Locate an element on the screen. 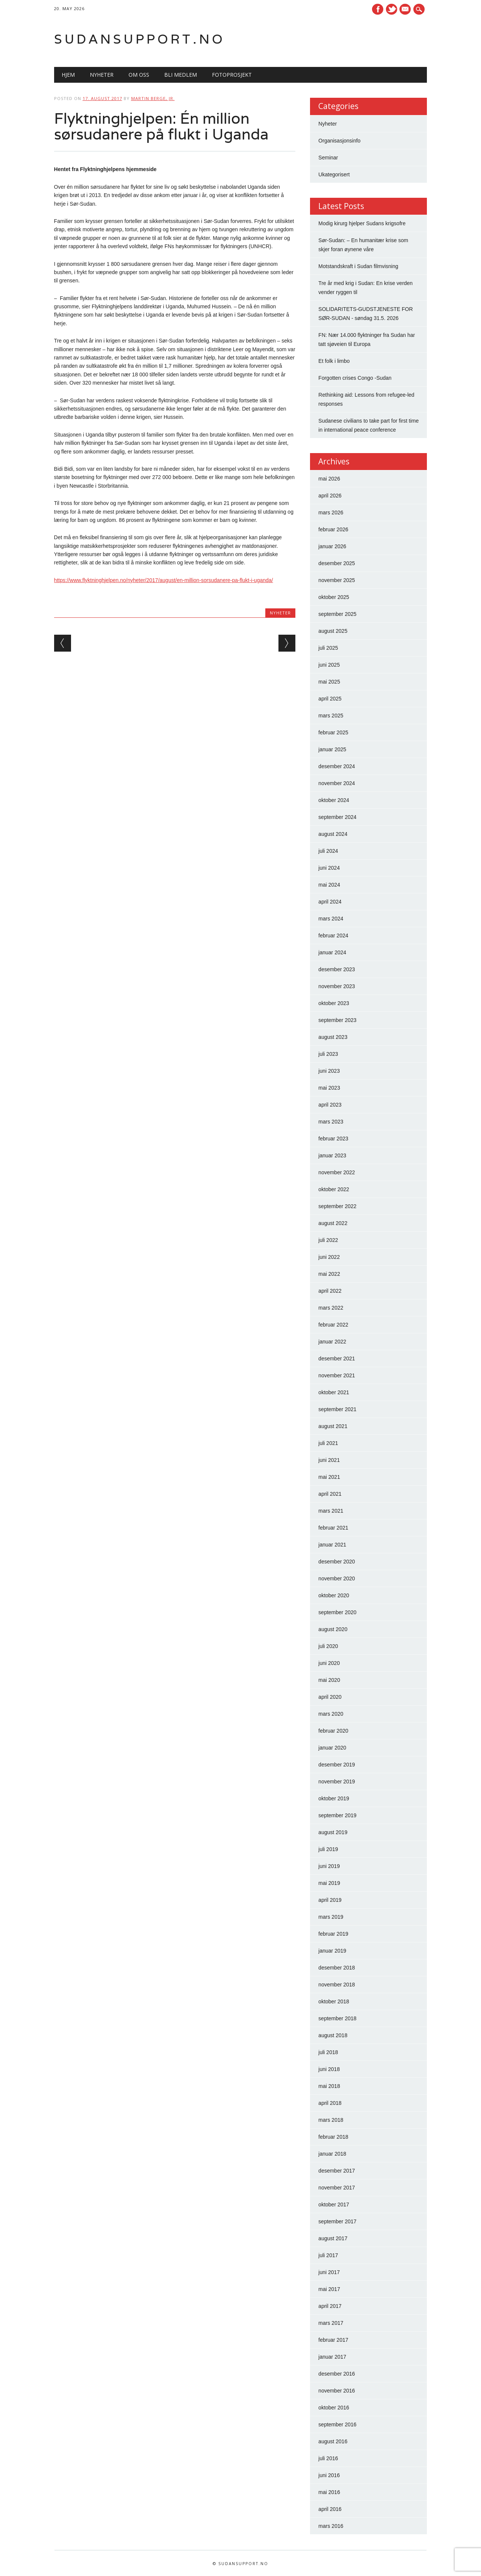  Modig kirurg hjelper Sudans krigsofre is located at coordinates (361, 223).